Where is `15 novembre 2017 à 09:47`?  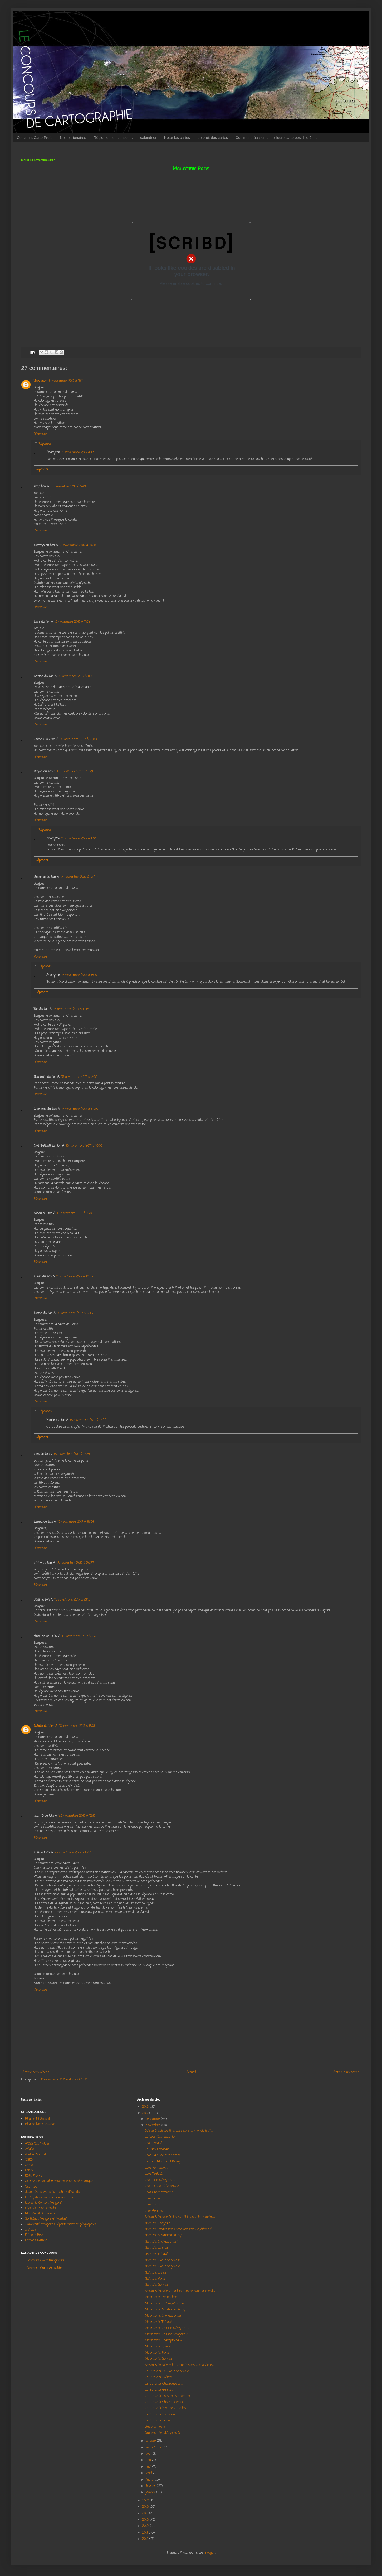
15 novembre 2017 à 09:47 is located at coordinates (69, 486).